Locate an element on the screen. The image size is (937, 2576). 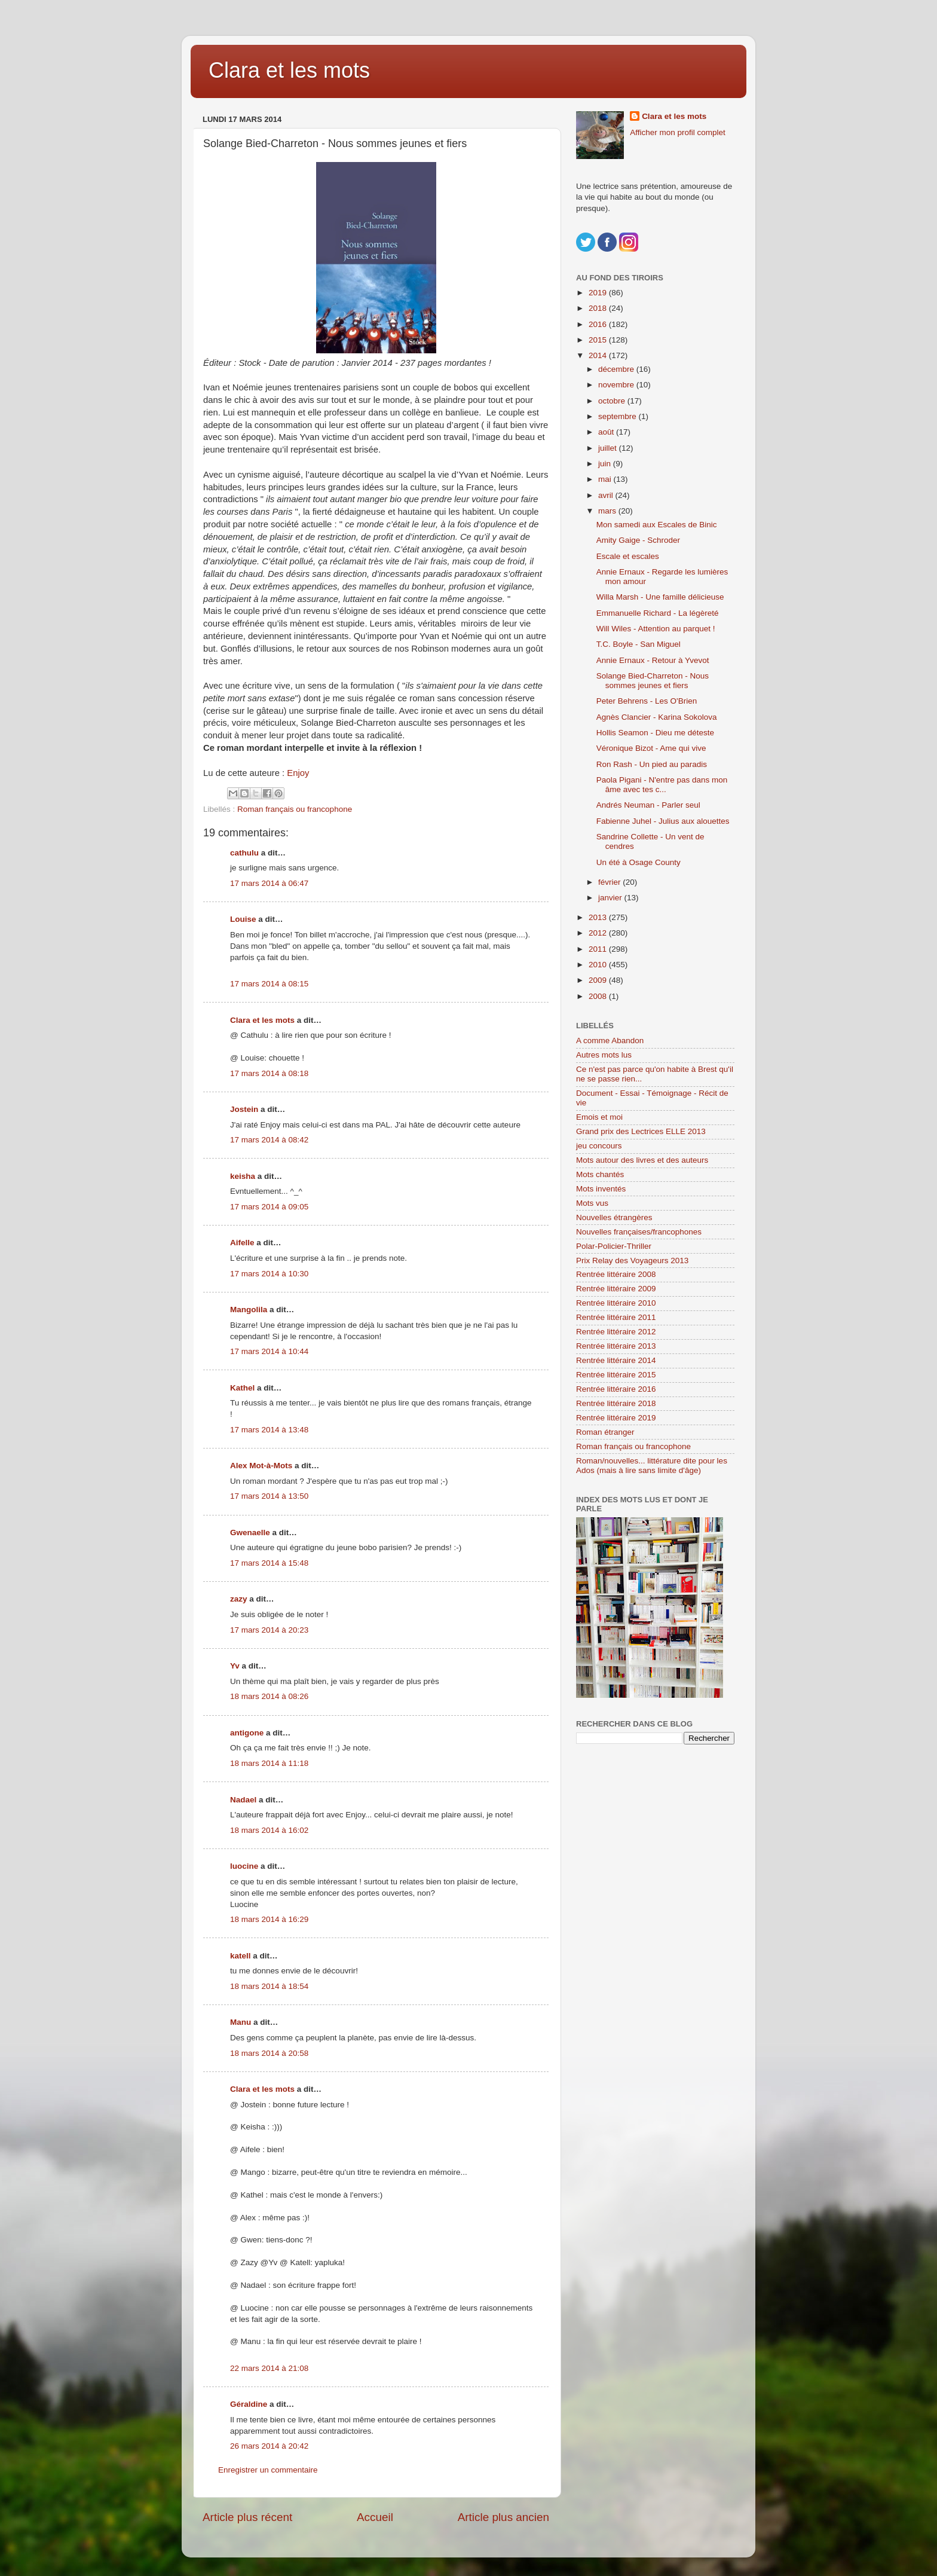
Aifelle is located at coordinates (242, 1242).